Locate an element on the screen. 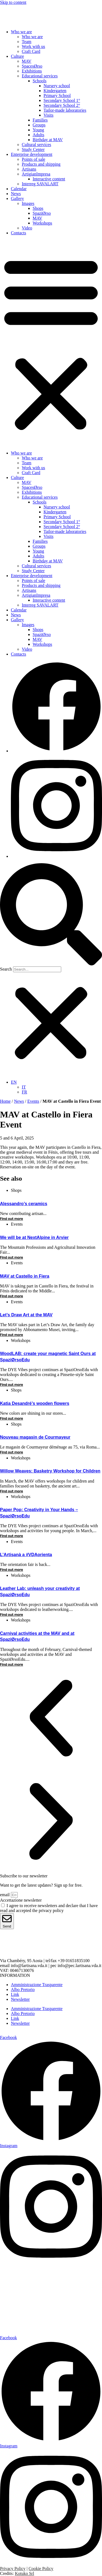  Tailor-made laboratories is located at coordinates (65, 110).